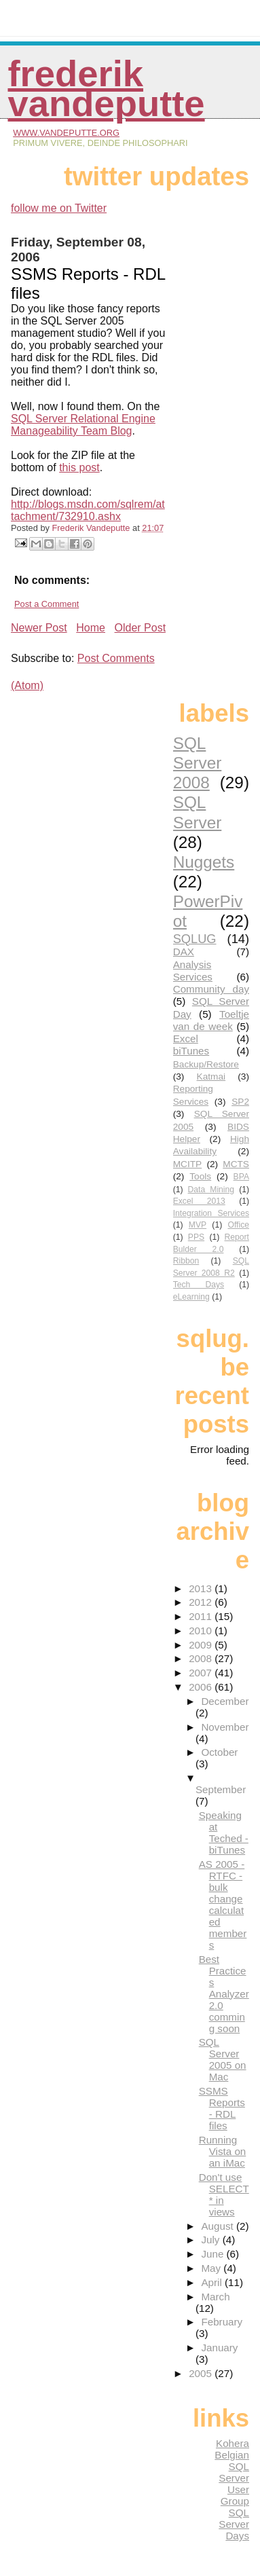 Image resolution: width=260 pixels, height=2576 pixels. I want to click on 2005, so click(202, 2373).